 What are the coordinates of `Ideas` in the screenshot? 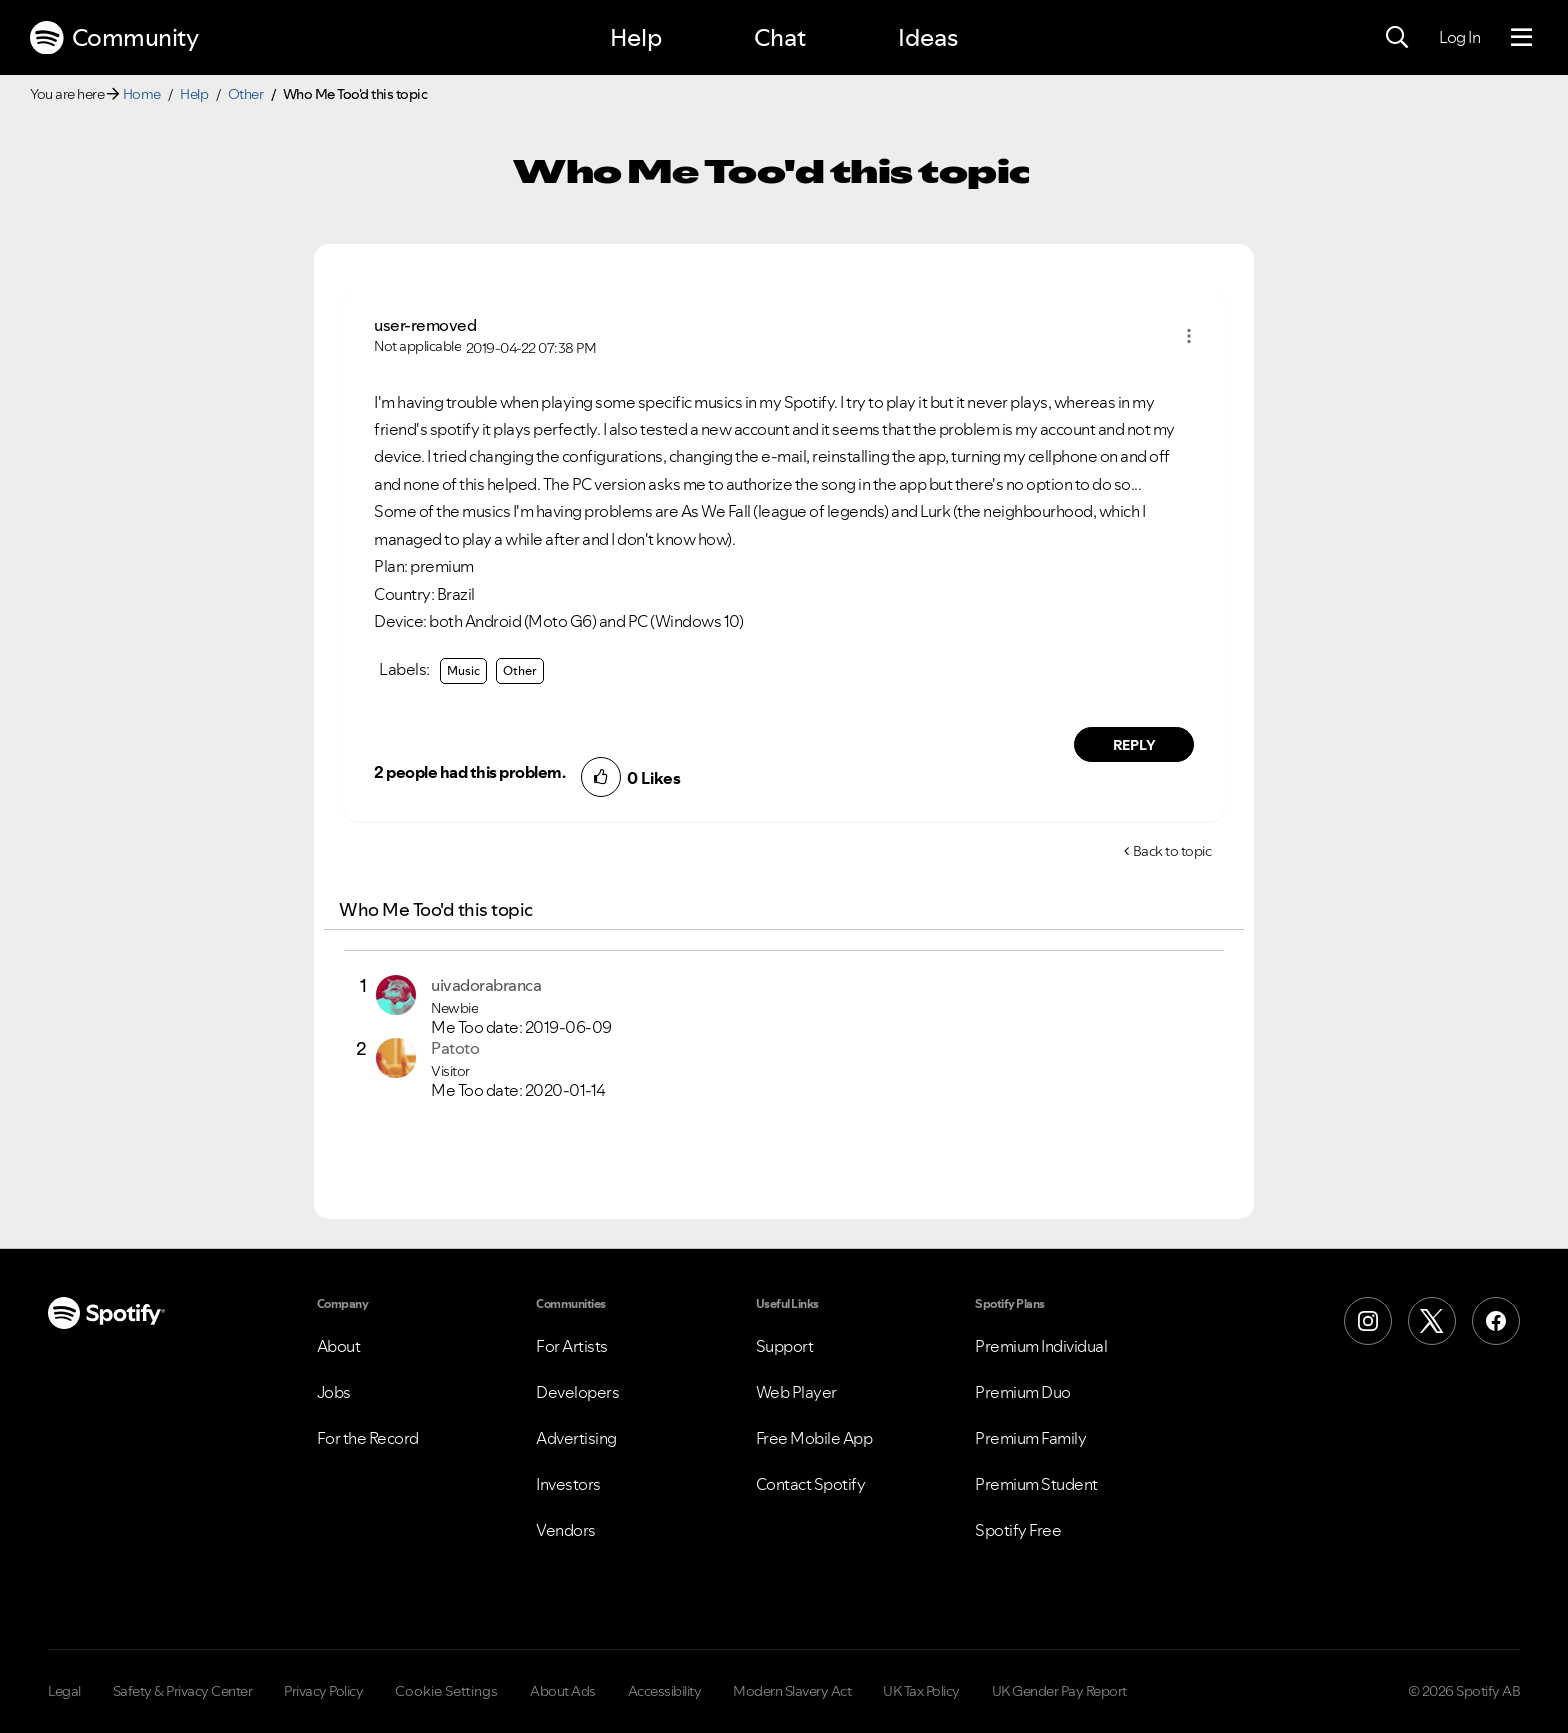 It's located at (928, 37).